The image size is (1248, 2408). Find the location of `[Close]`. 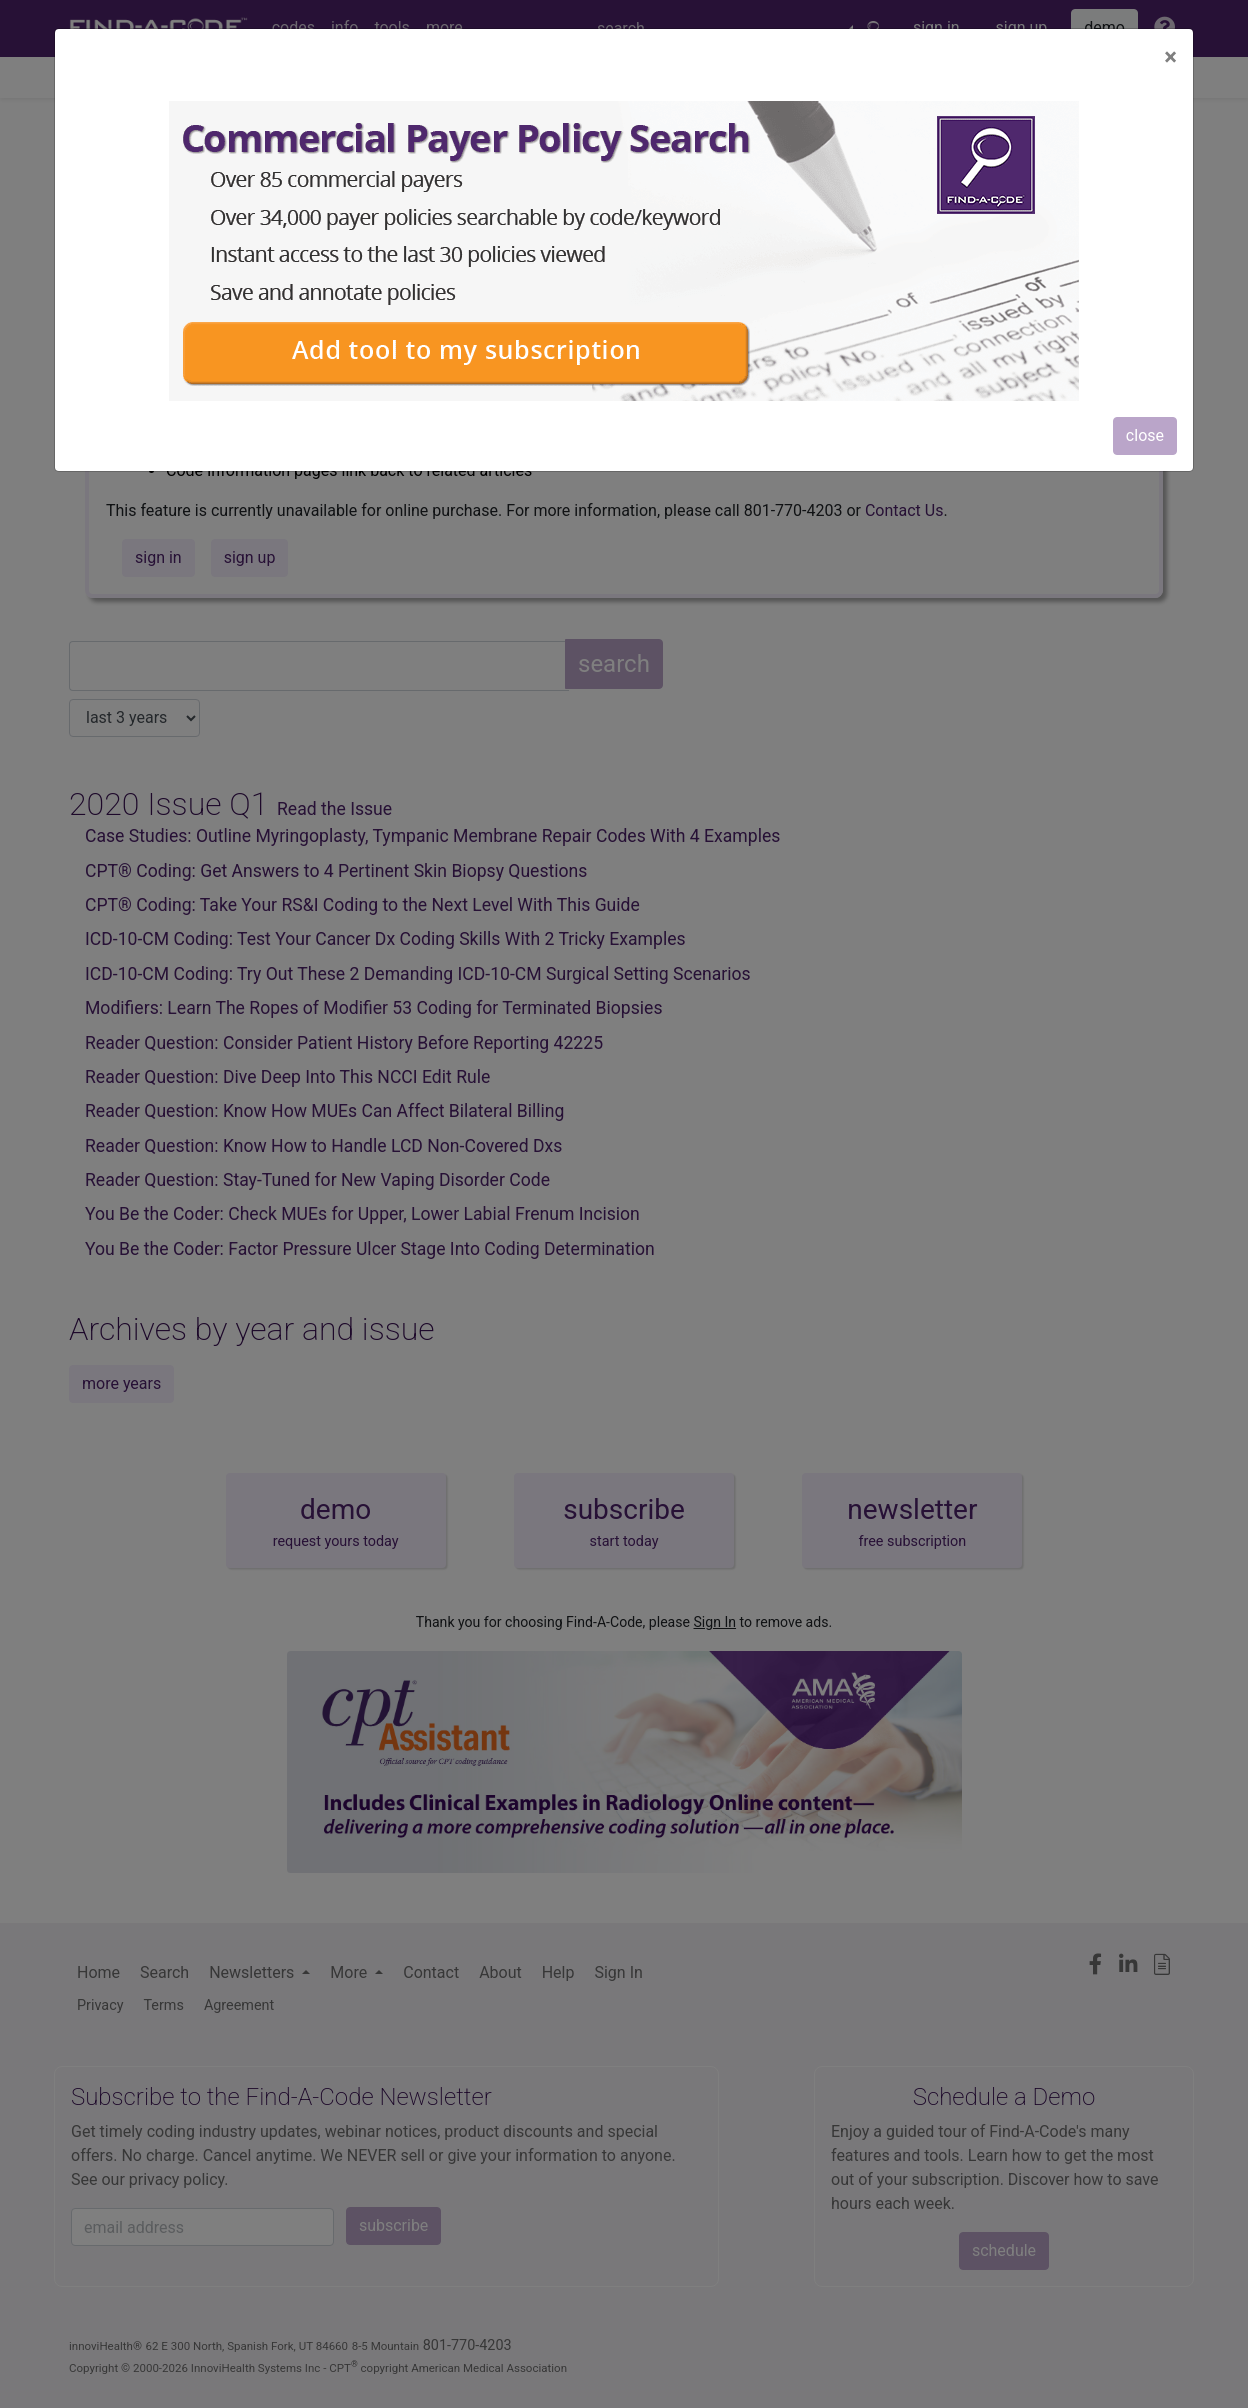

[Close] is located at coordinates (1170, 57).